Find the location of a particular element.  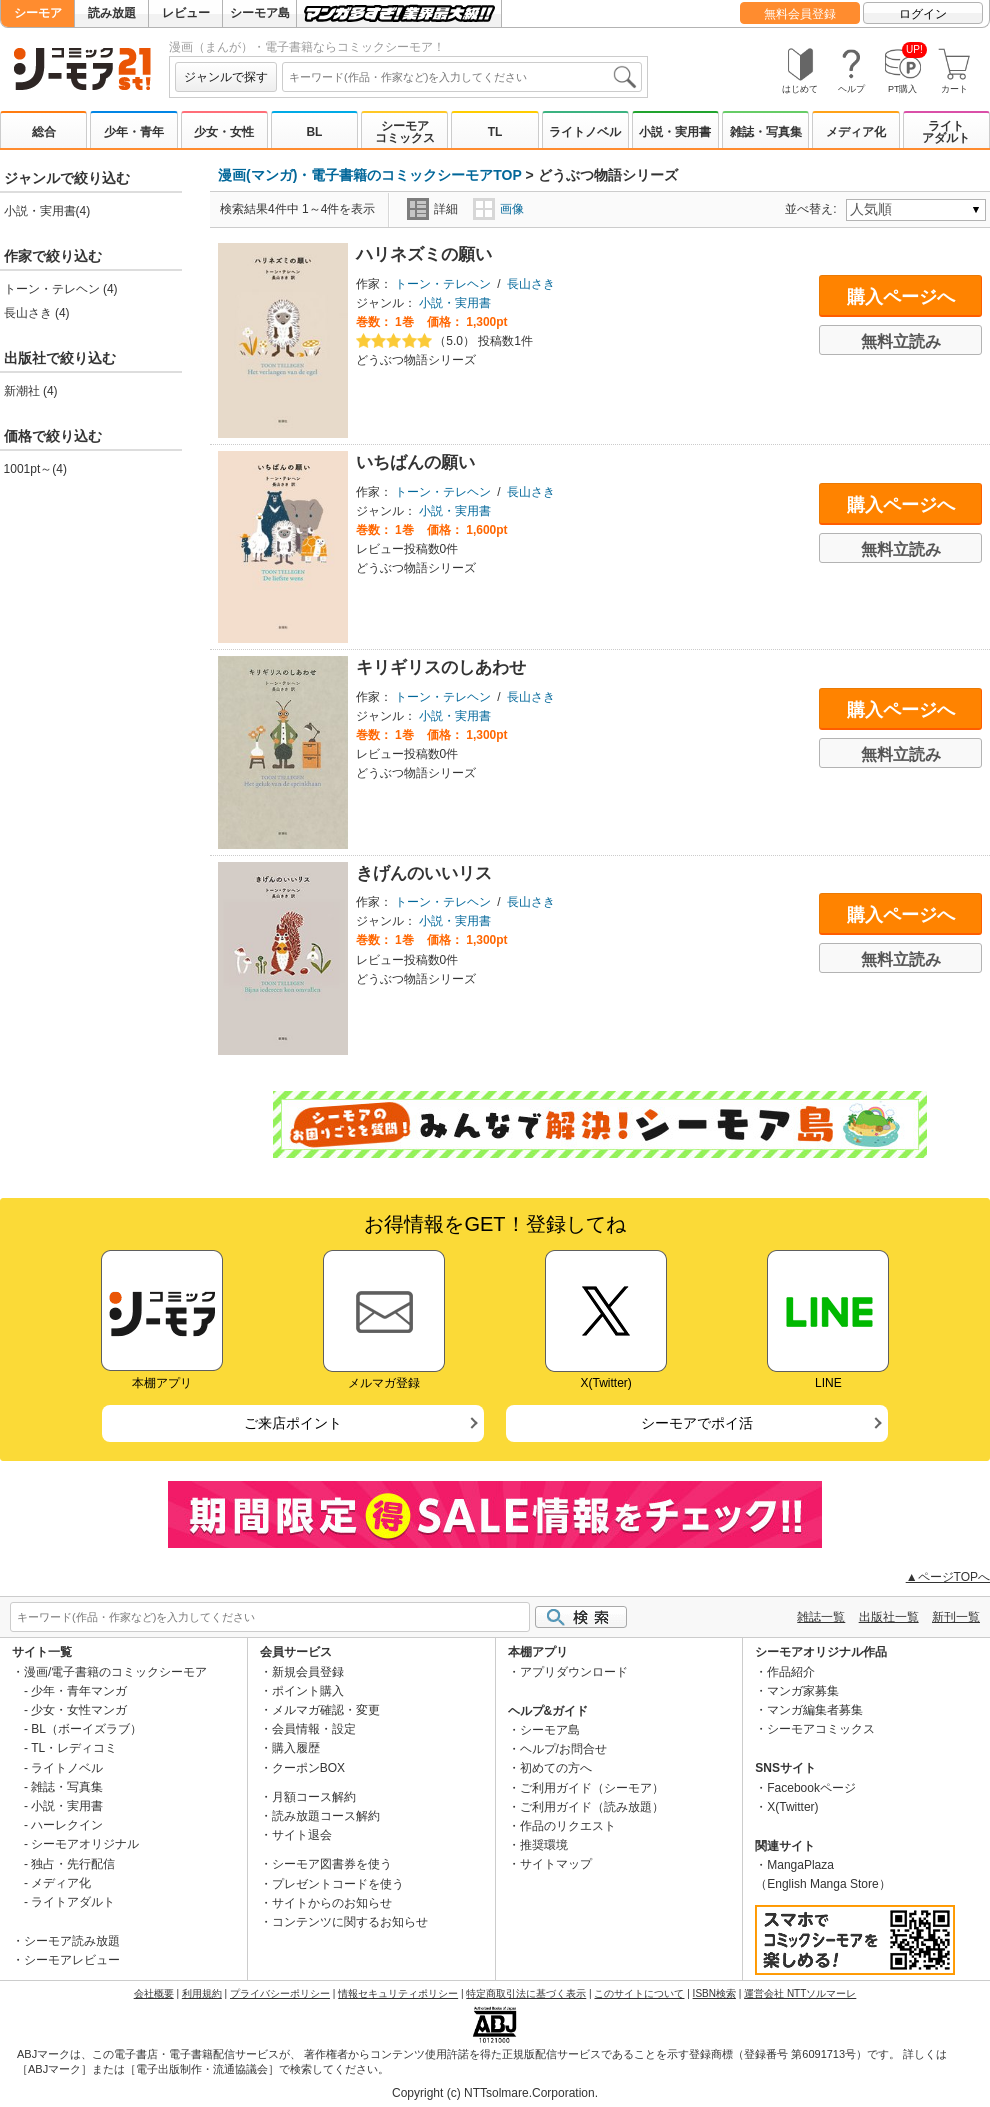

シーモア島 is located at coordinates (260, 13).